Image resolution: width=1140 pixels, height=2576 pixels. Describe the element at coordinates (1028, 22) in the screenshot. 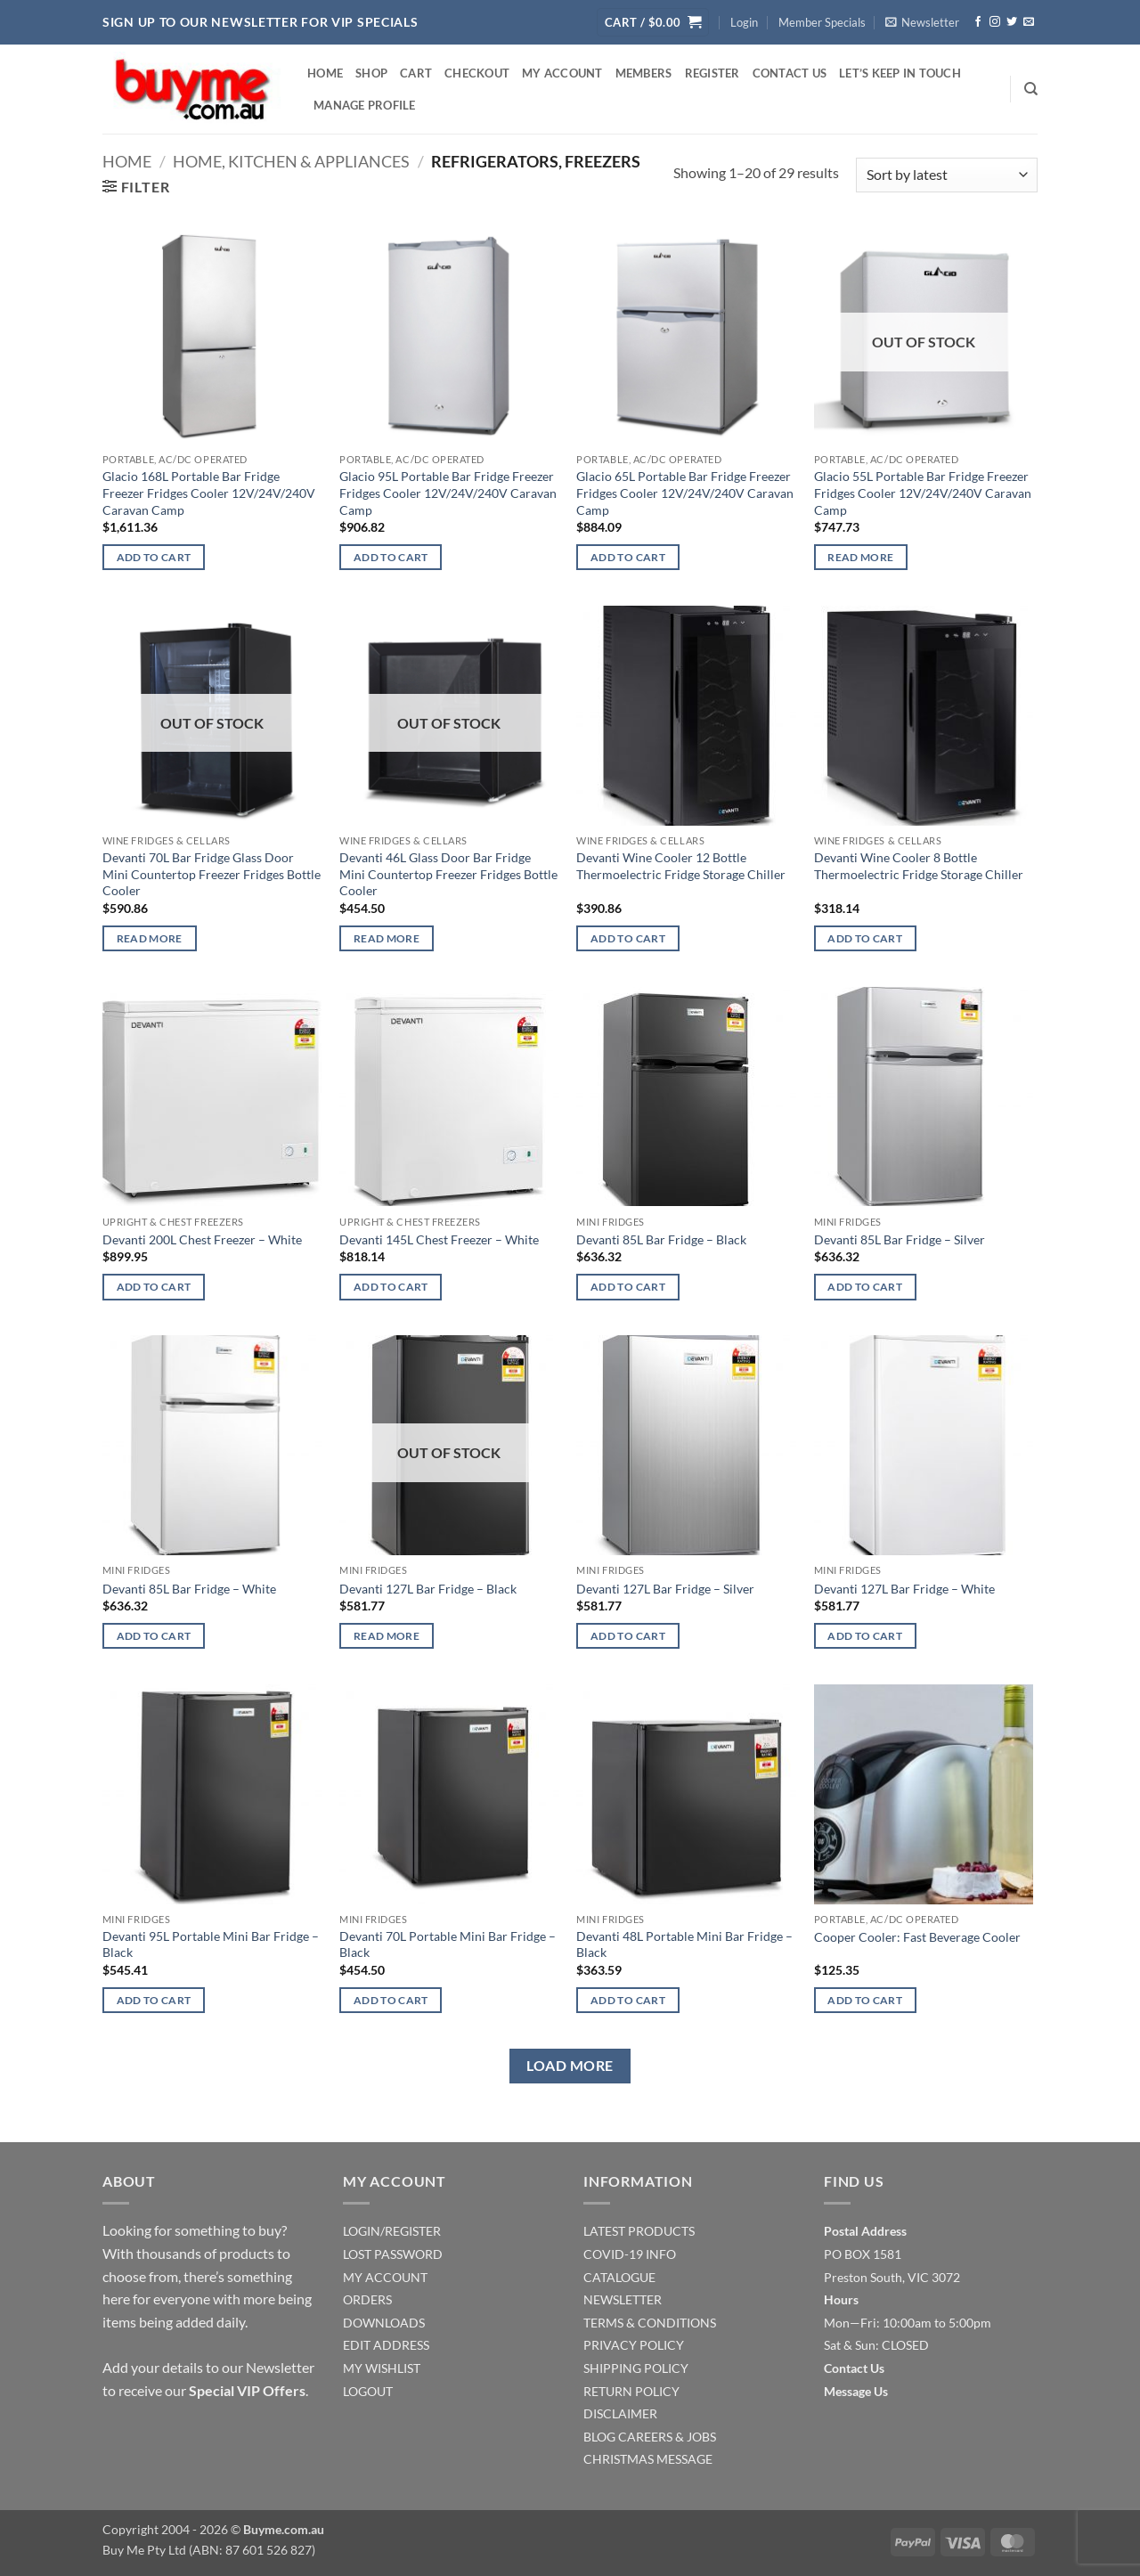

I see `[Send us an email]` at that location.